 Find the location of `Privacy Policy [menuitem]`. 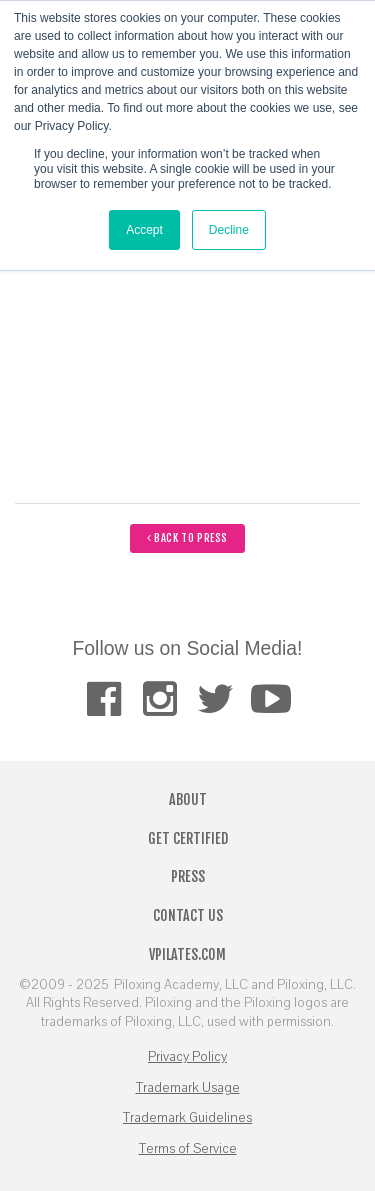

Privacy Policy [menuitem] is located at coordinates (187, 1057).